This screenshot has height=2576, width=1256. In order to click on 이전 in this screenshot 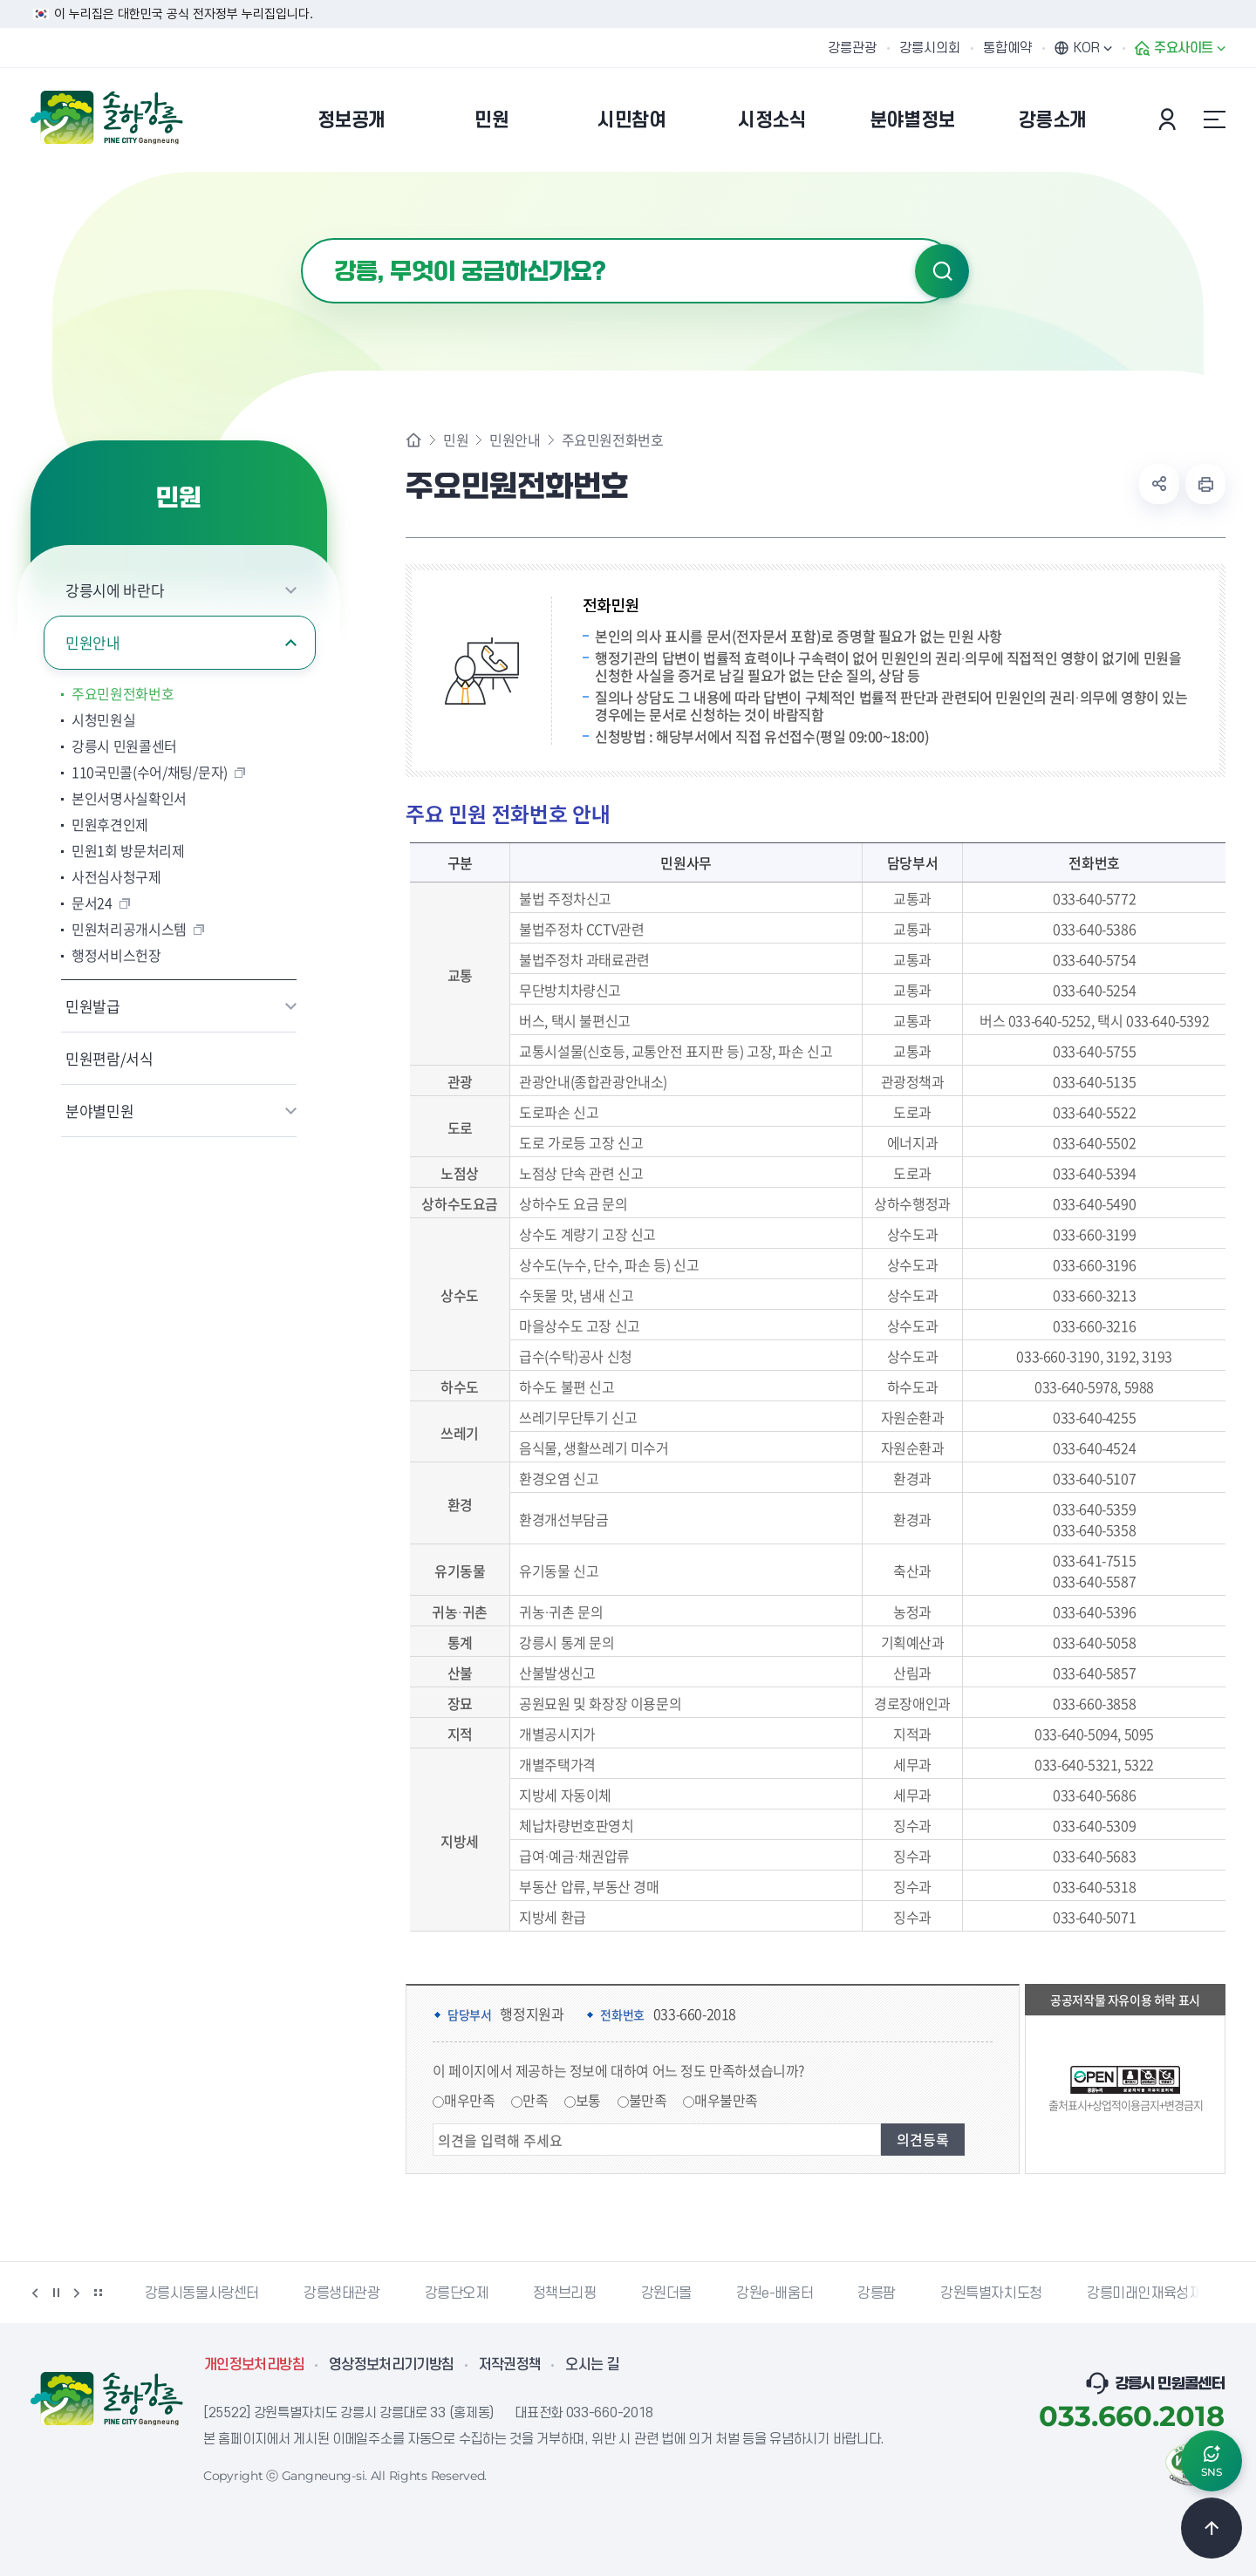, I will do `click(34, 2292)`.